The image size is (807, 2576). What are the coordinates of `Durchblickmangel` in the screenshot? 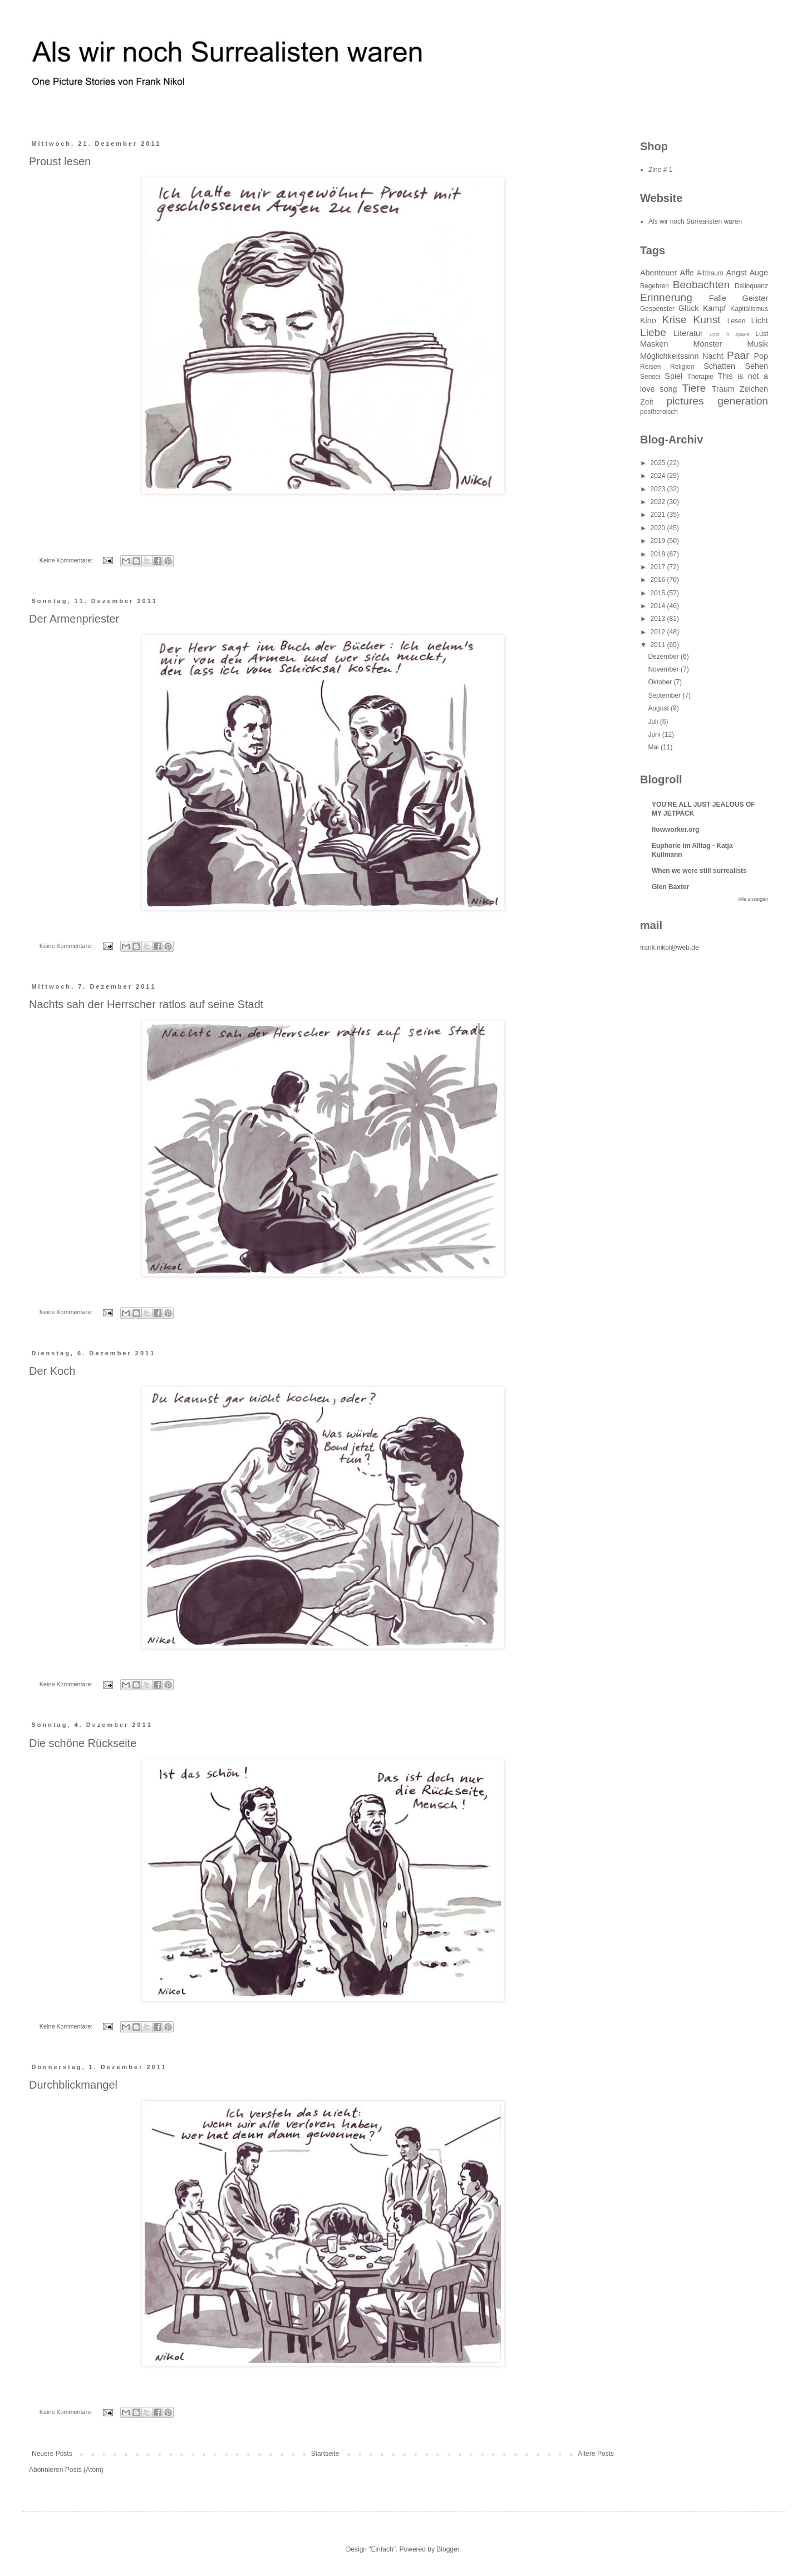 It's located at (73, 2085).